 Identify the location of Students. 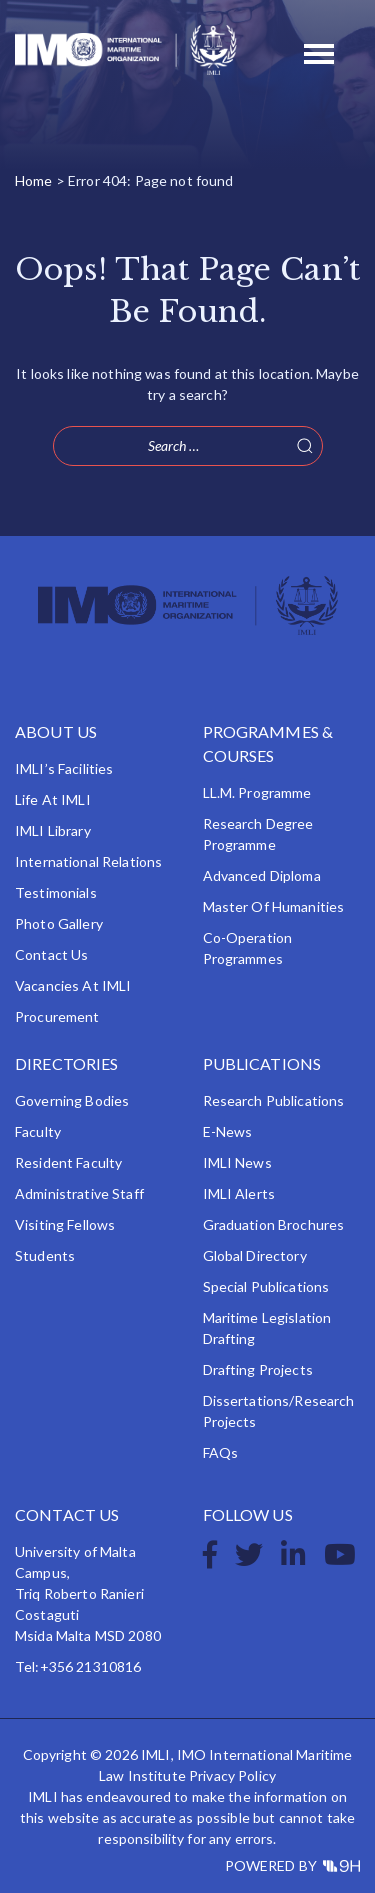
(45, 1255).